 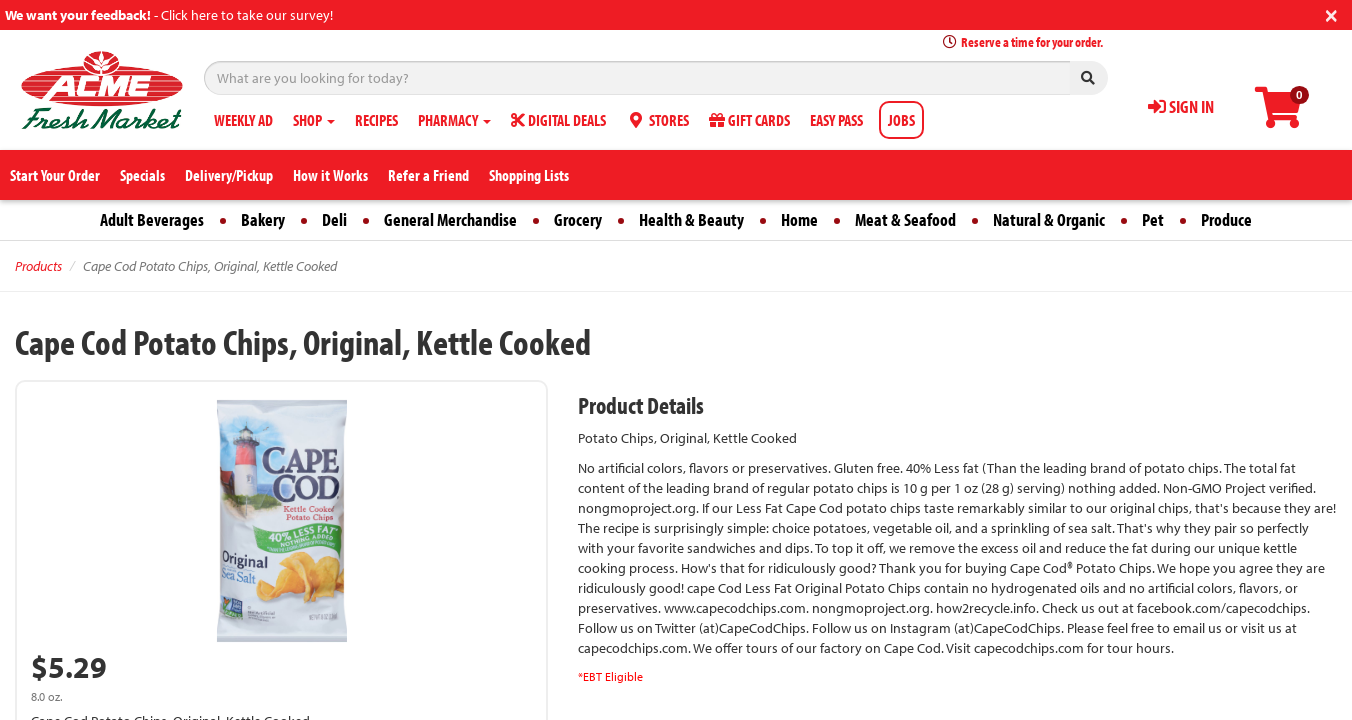 I want to click on PHARMACY [button], so click(x=454, y=120).